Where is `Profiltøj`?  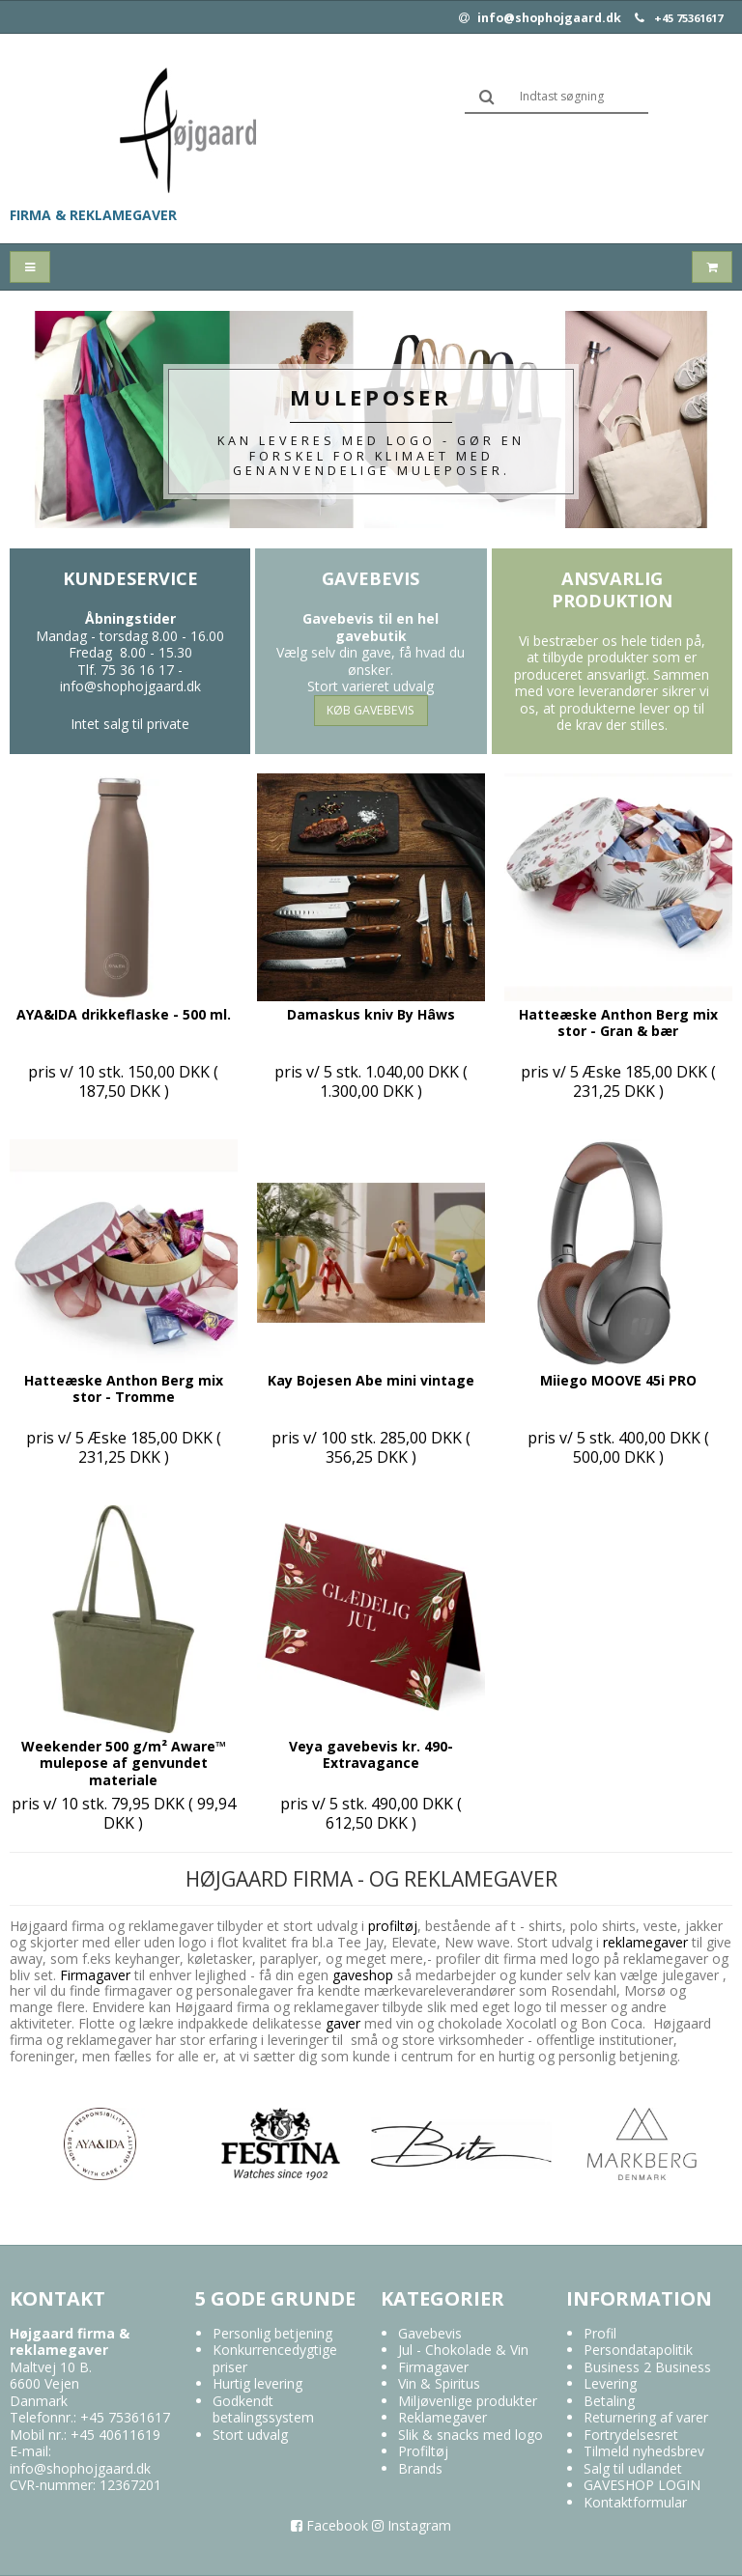
Profiltøj is located at coordinates (423, 2451).